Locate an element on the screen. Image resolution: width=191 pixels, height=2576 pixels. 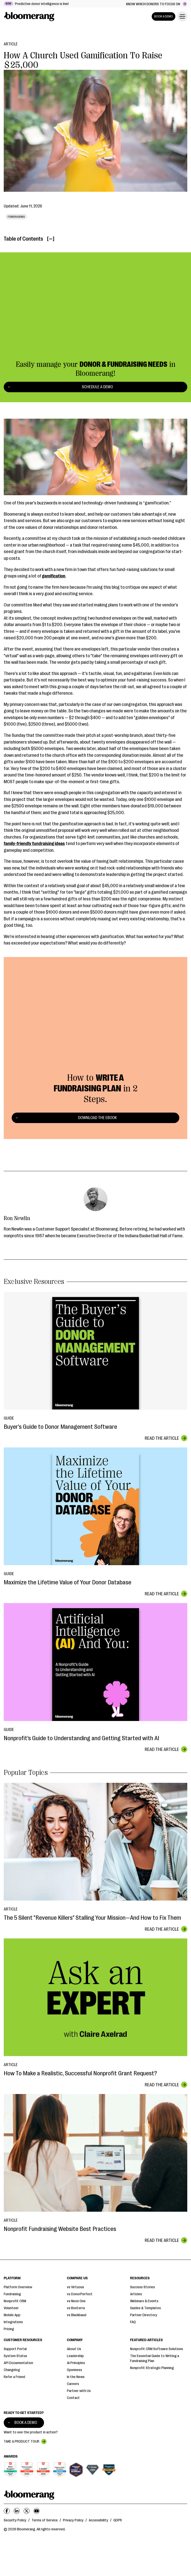
System Status is located at coordinates (15, 2356).